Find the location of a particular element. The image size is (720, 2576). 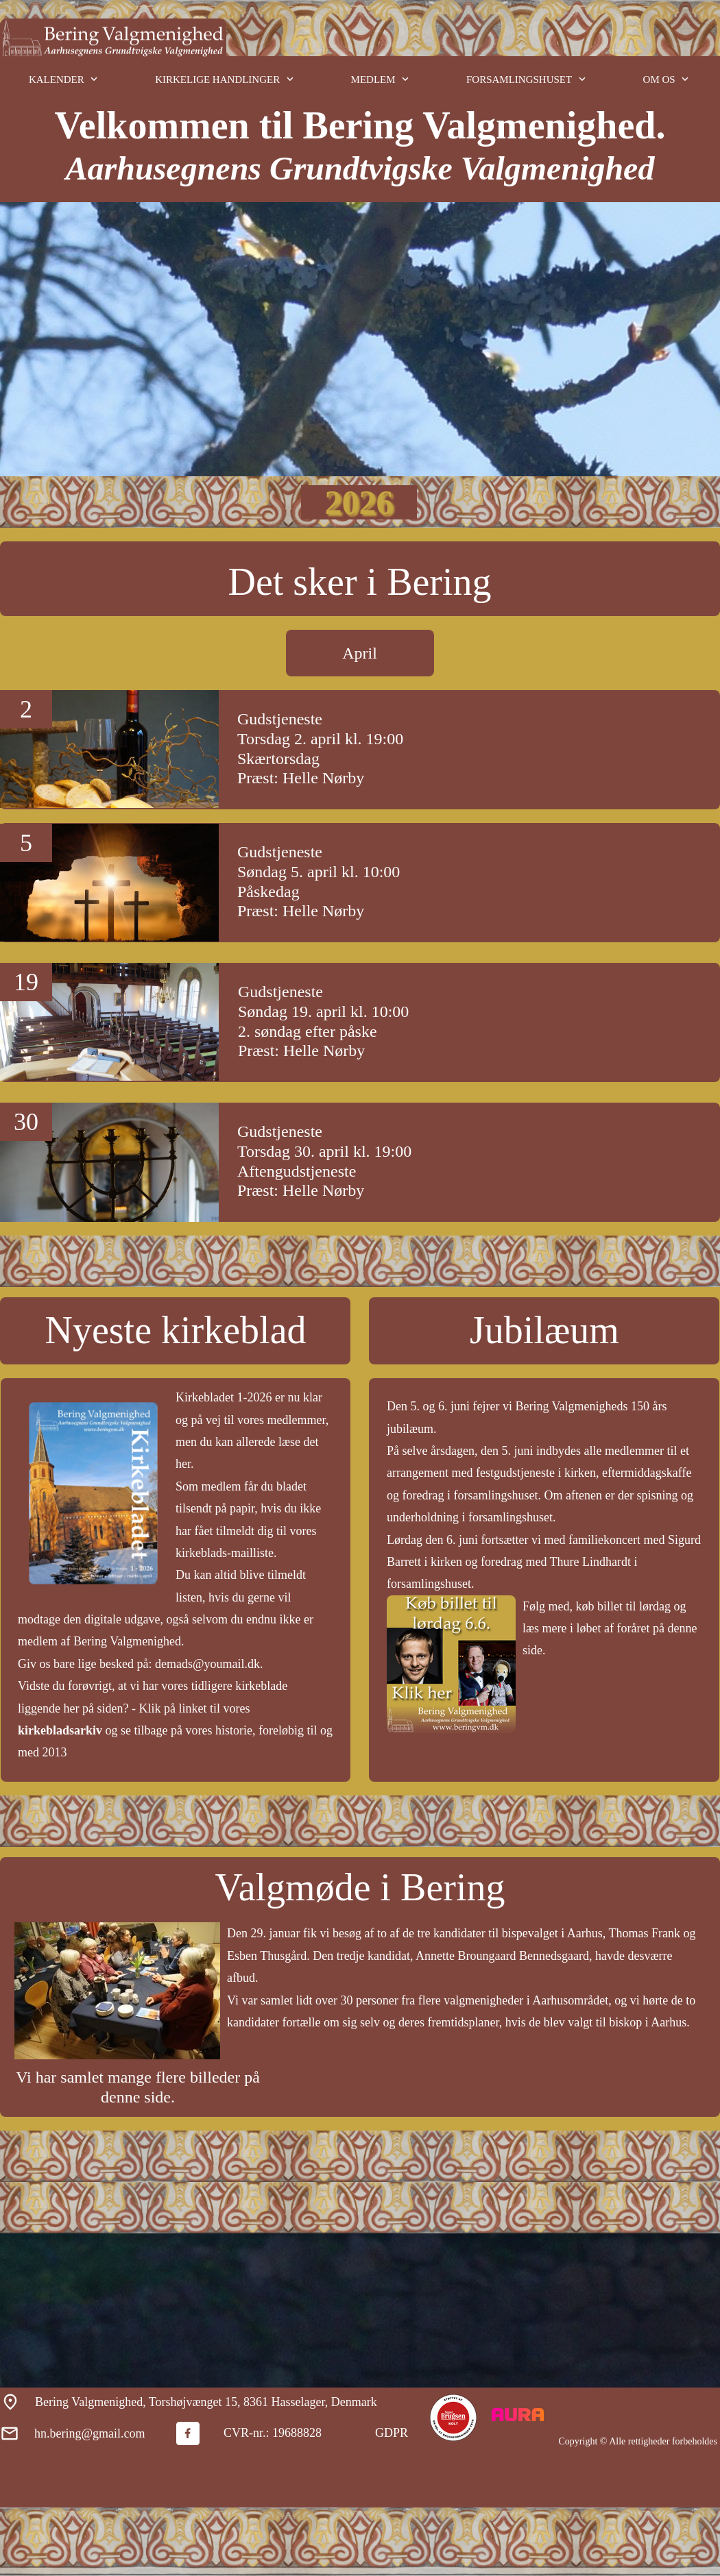

Følg med, køb billet til lørdag og læs mere i løbet af foråret på denne side. is located at coordinates (610, 1628).